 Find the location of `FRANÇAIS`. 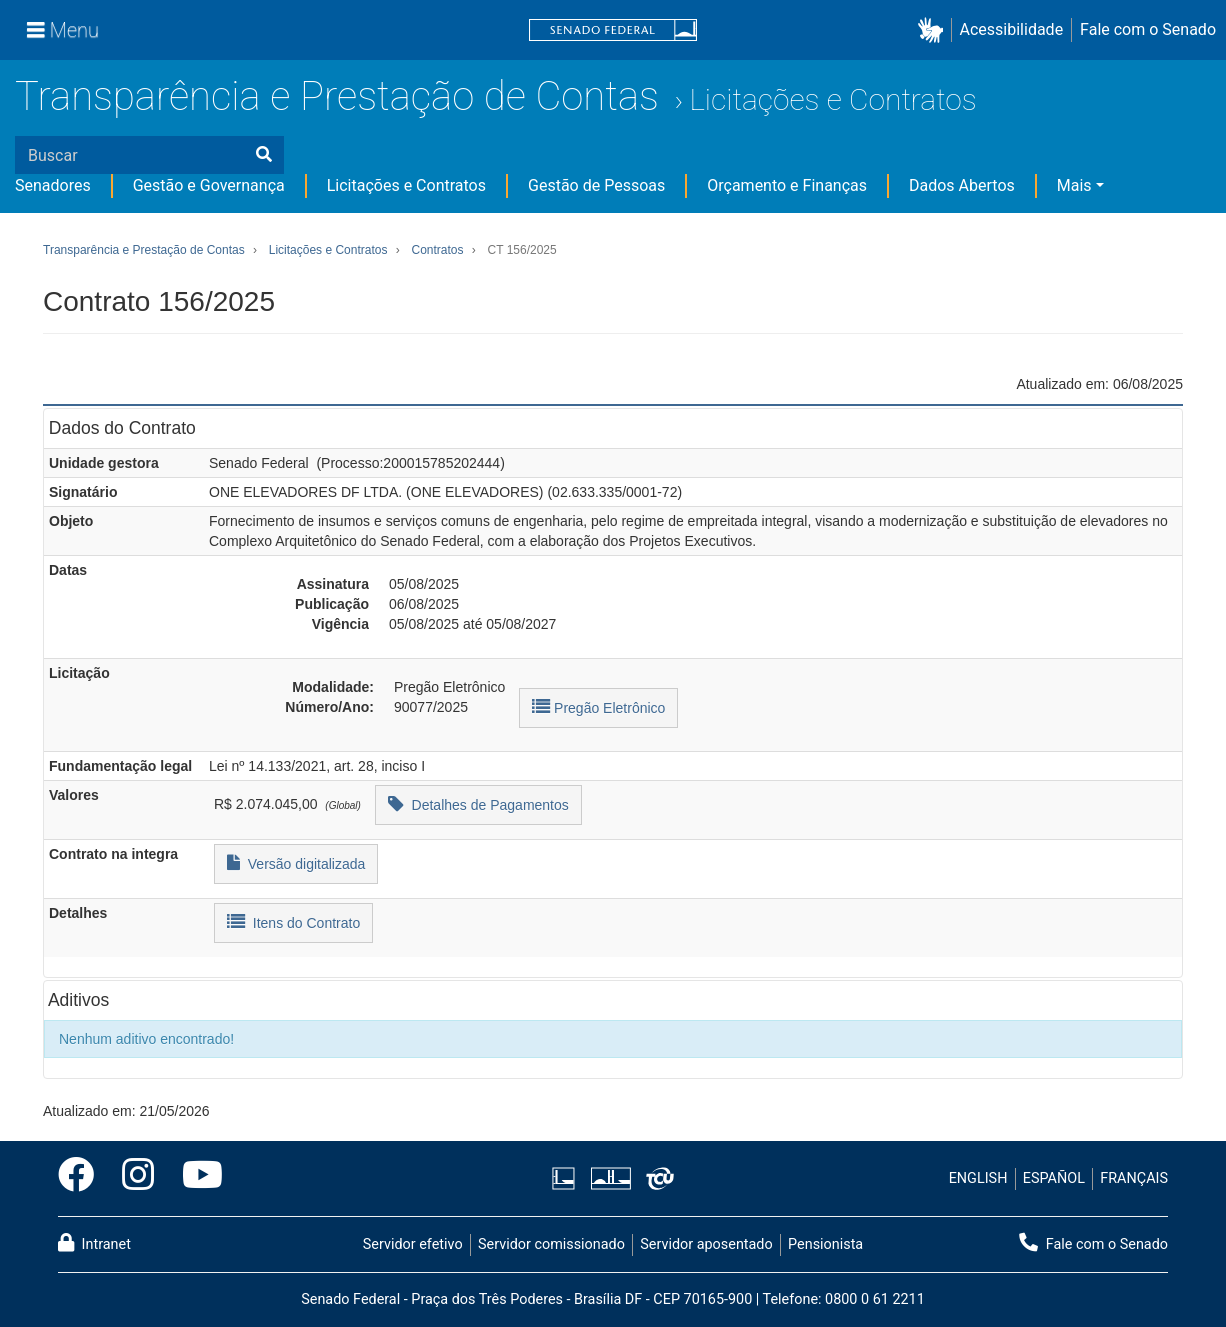

FRANÇAIS is located at coordinates (1134, 1178).